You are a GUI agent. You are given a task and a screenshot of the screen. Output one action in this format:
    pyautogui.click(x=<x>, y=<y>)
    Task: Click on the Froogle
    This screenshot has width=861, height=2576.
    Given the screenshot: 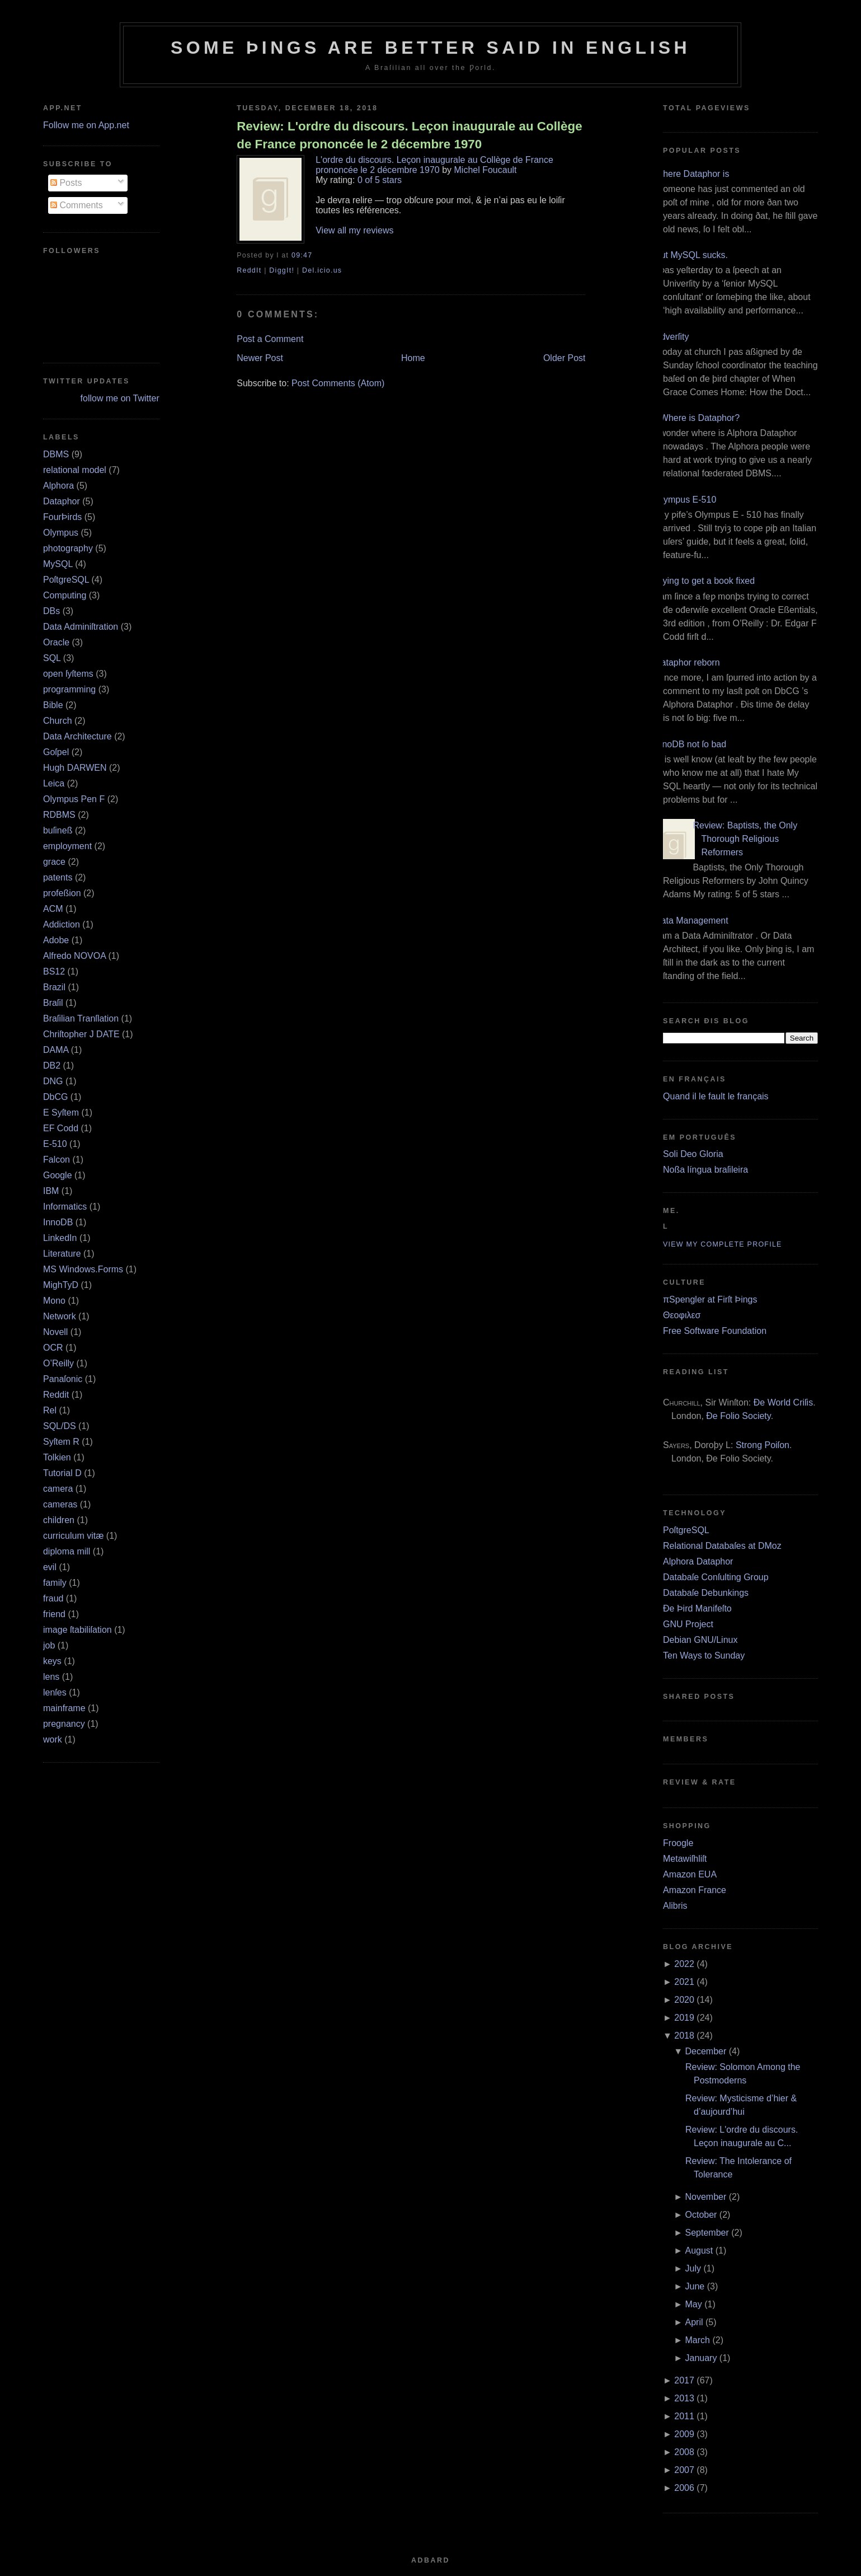 What is the action you would take?
    pyautogui.click(x=678, y=1843)
    